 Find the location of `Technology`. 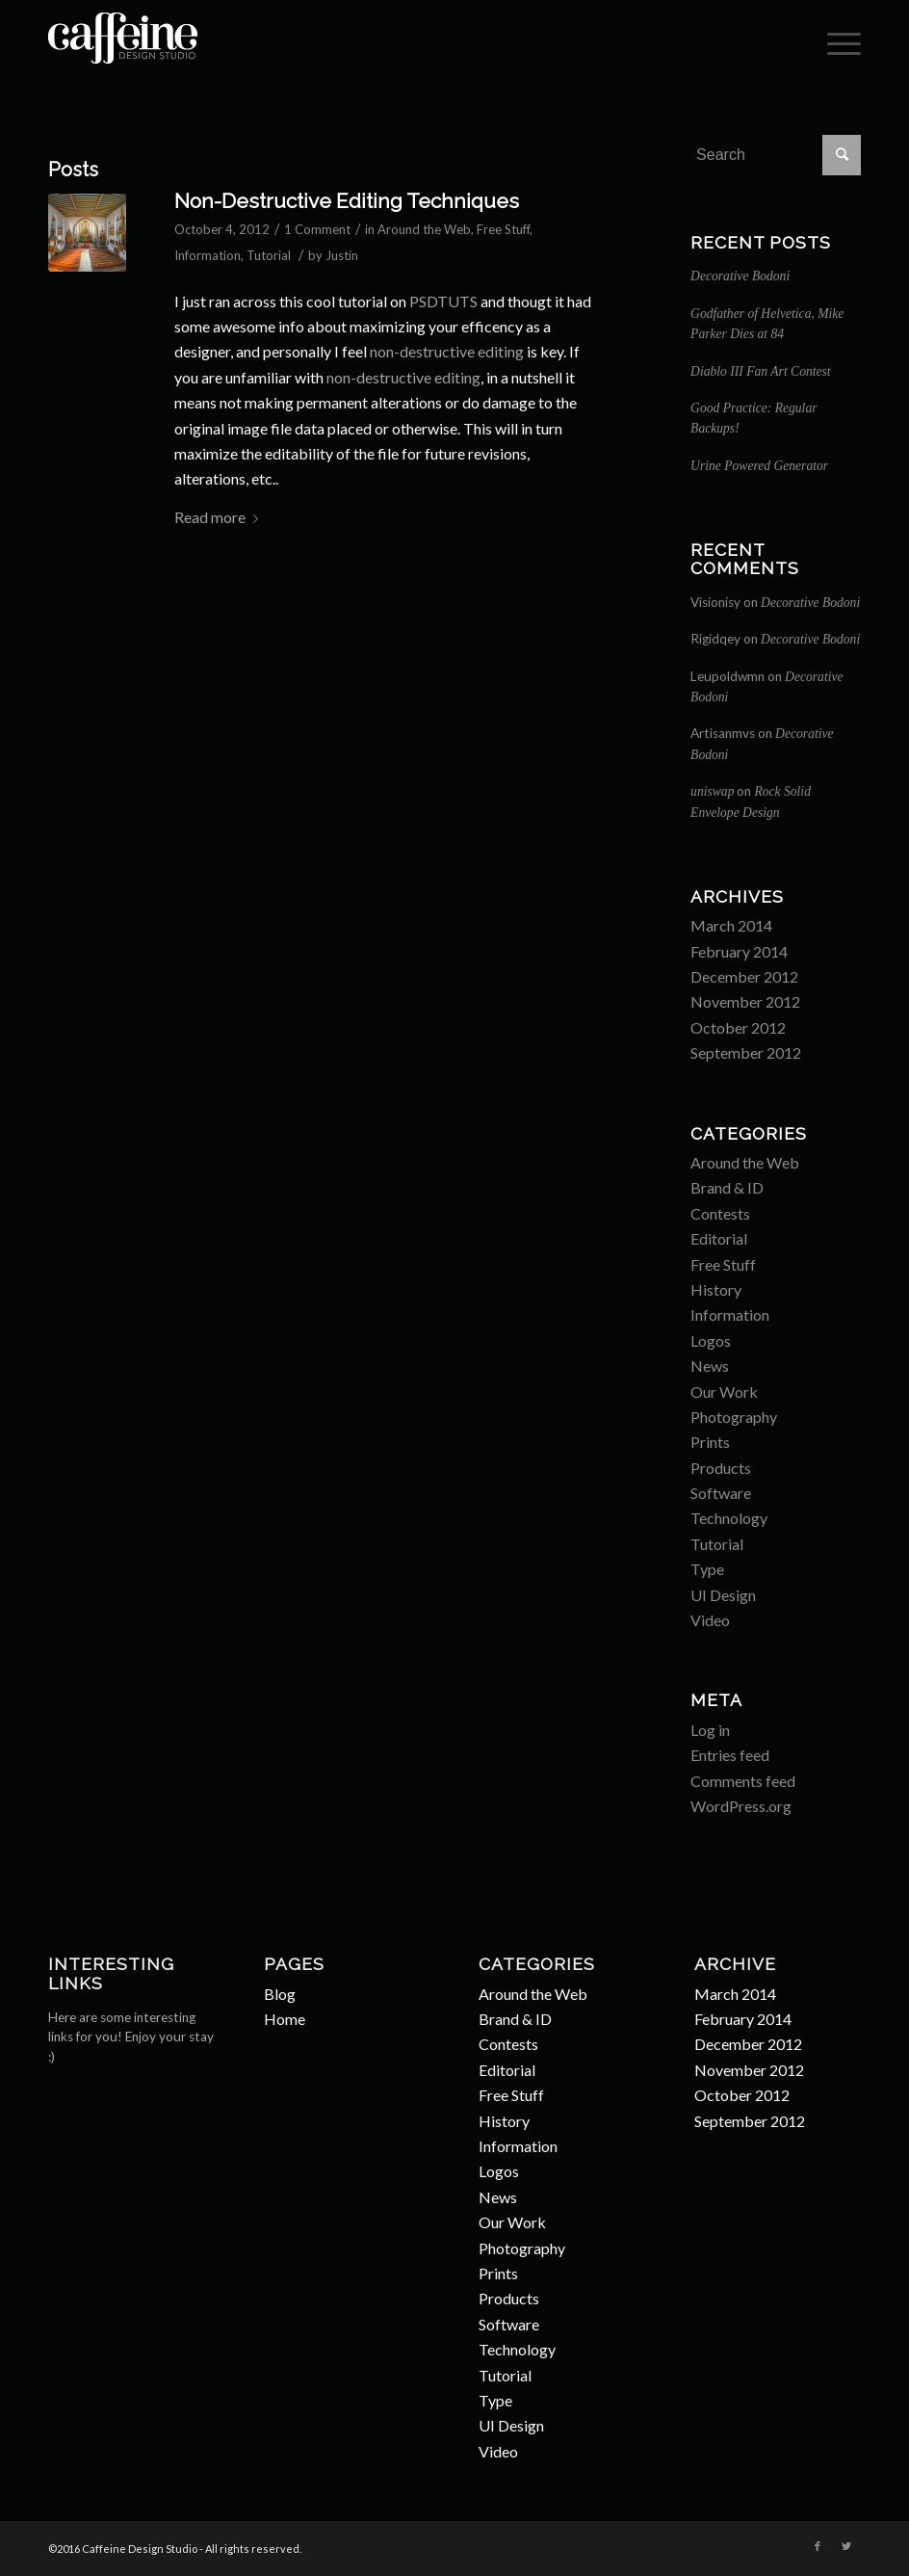

Technology is located at coordinates (728, 1518).